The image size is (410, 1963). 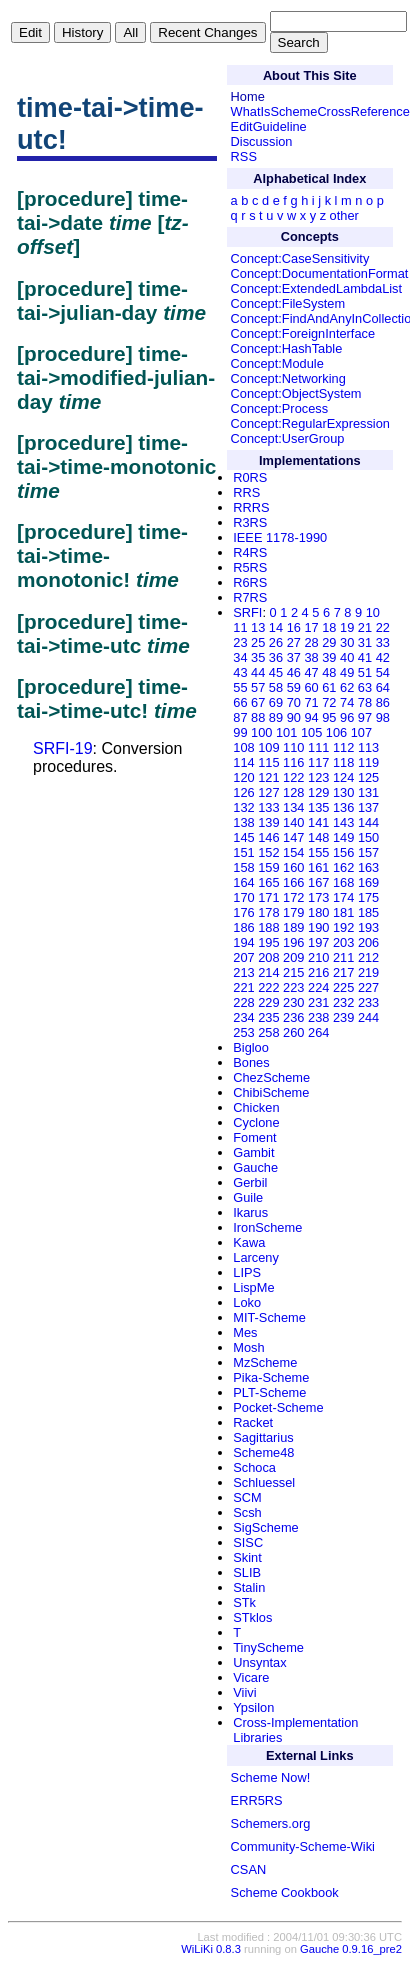 What do you see at coordinates (288, 378) in the screenshot?
I see `Concept:Networking` at bounding box center [288, 378].